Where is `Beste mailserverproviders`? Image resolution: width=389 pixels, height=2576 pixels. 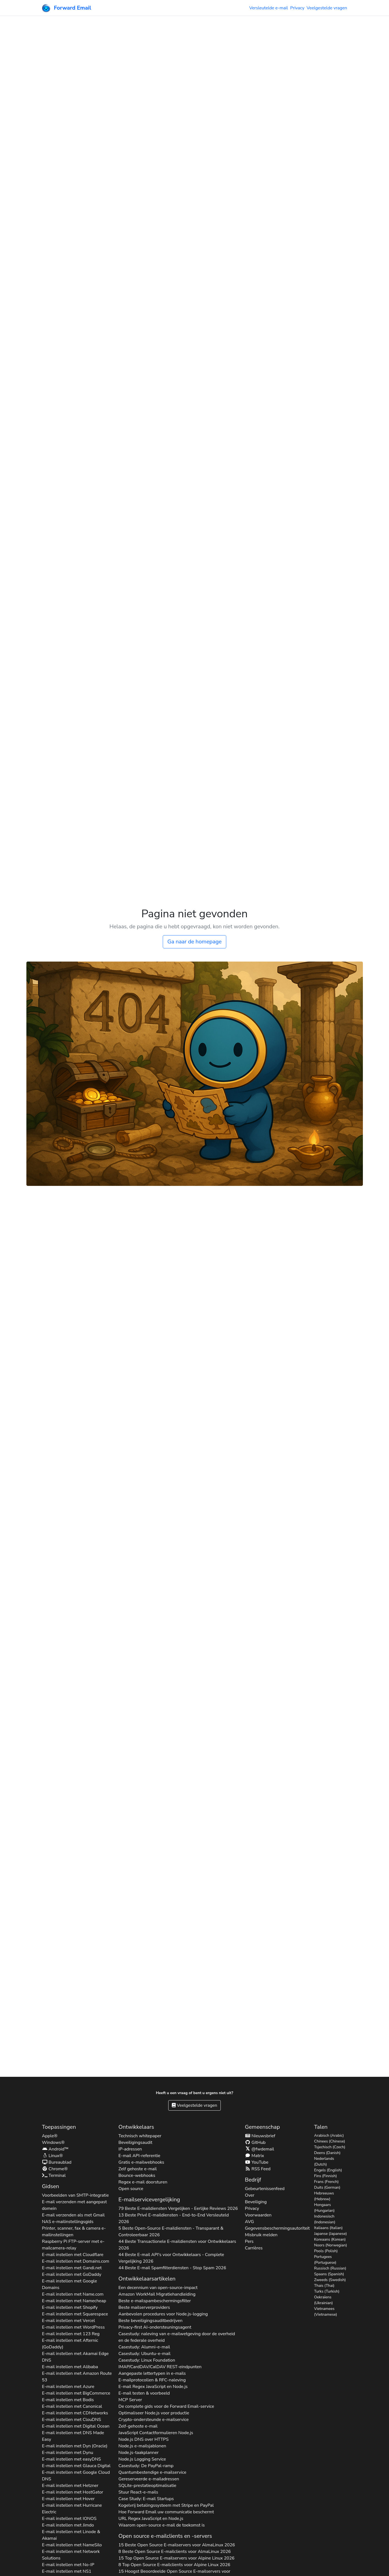
Beste mailserverproviders is located at coordinates (144, 2307).